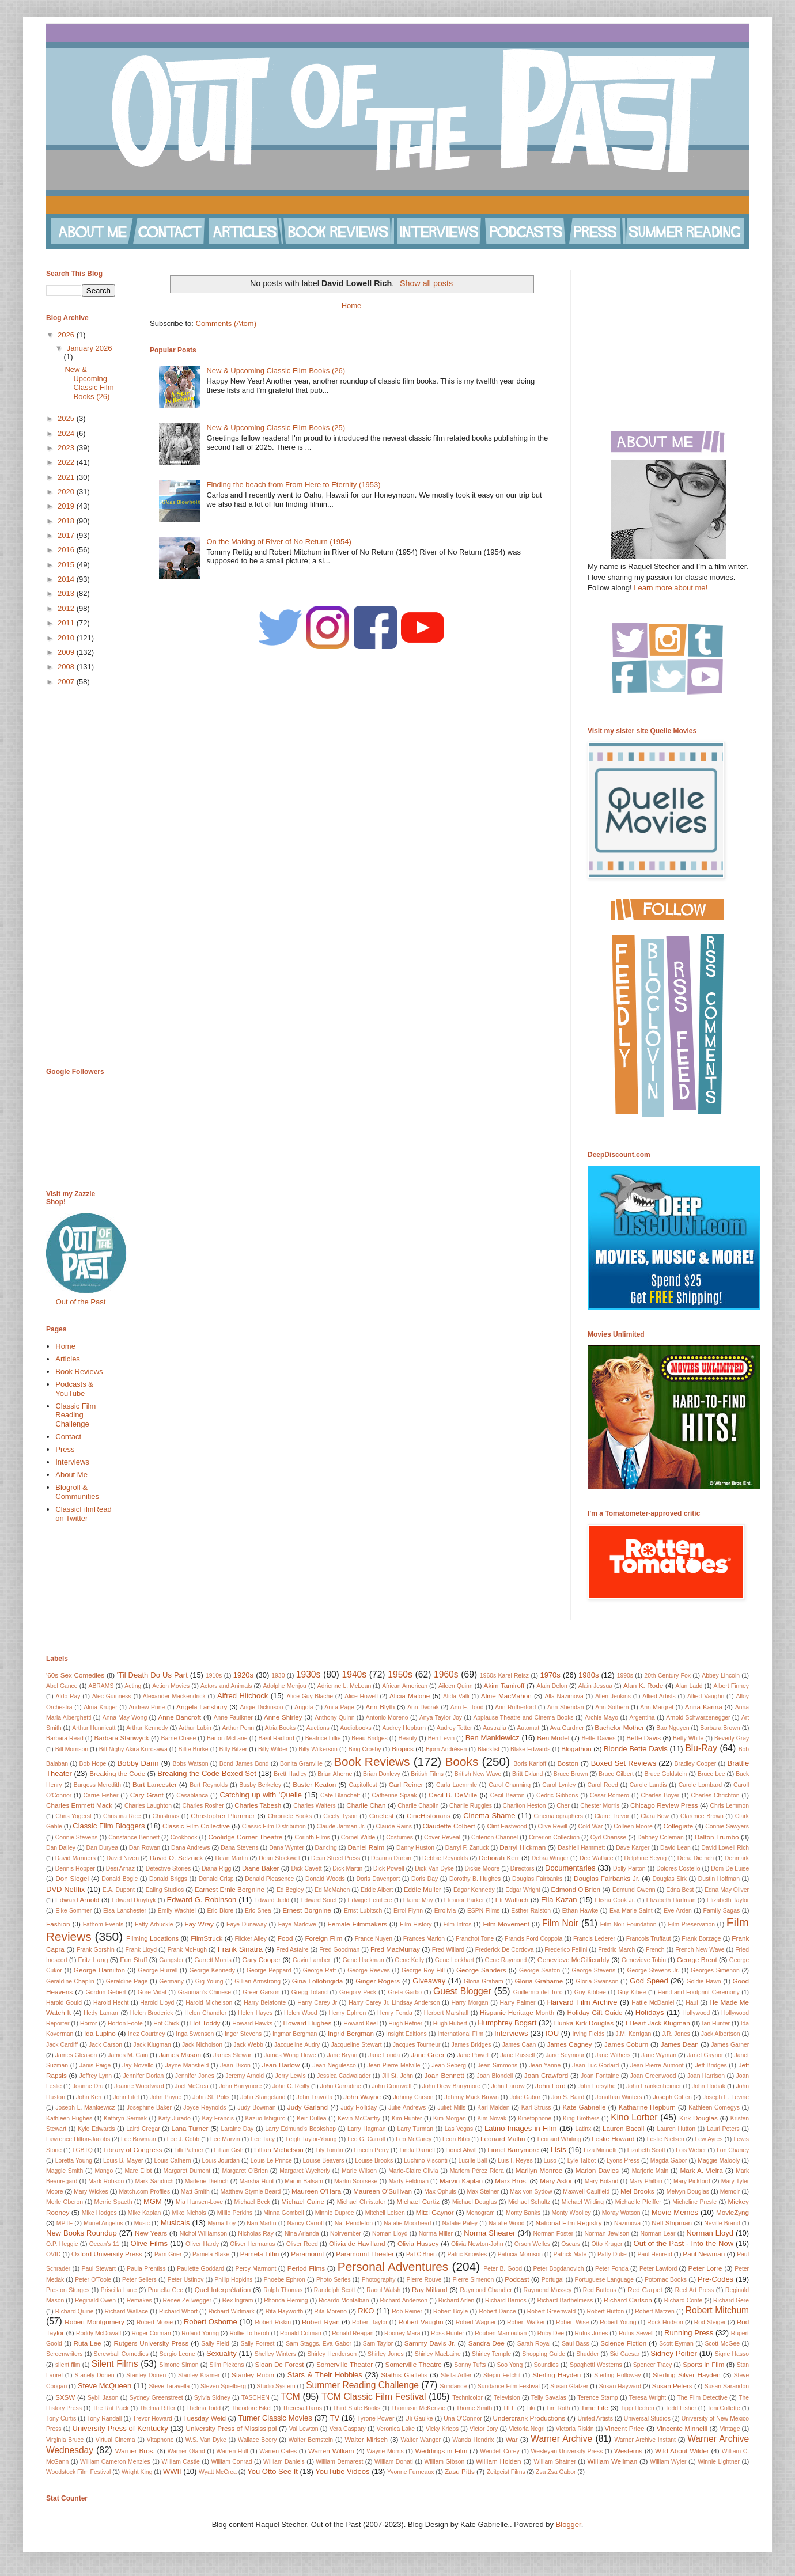 This screenshot has width=795, height=2576. I want to click on Betty White, so click(688, 1738).